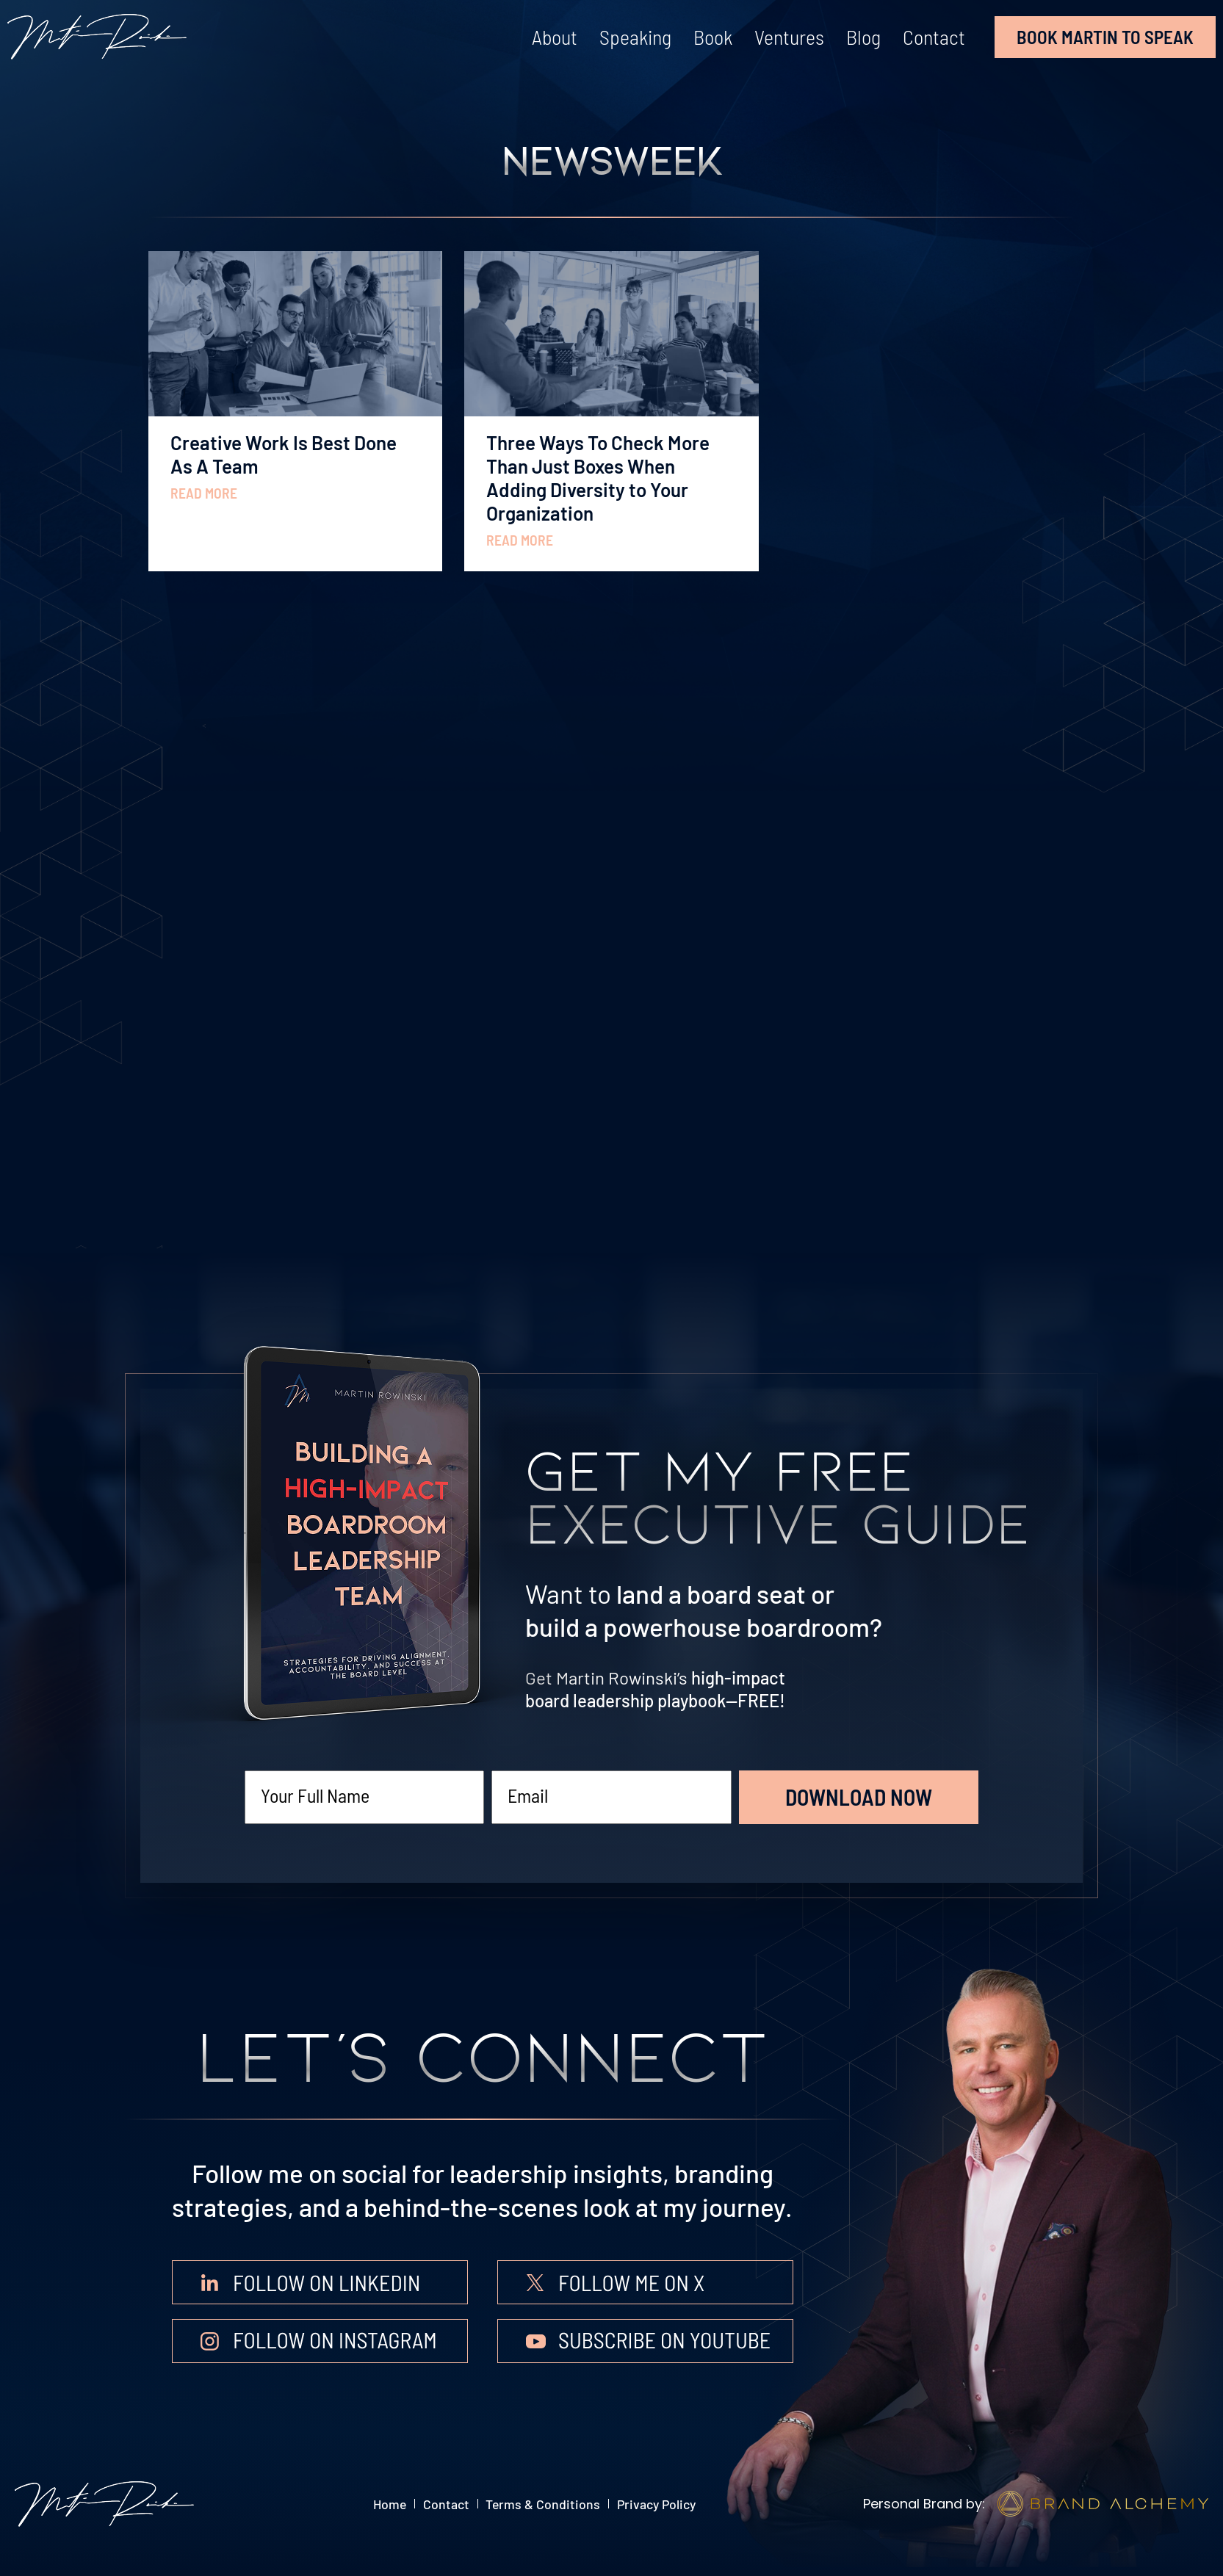 The height and width of the screenshot is (2576, 1223). Describe the element at coordinates (789, 37) in the screenshot. I see `Ventures` at that location.